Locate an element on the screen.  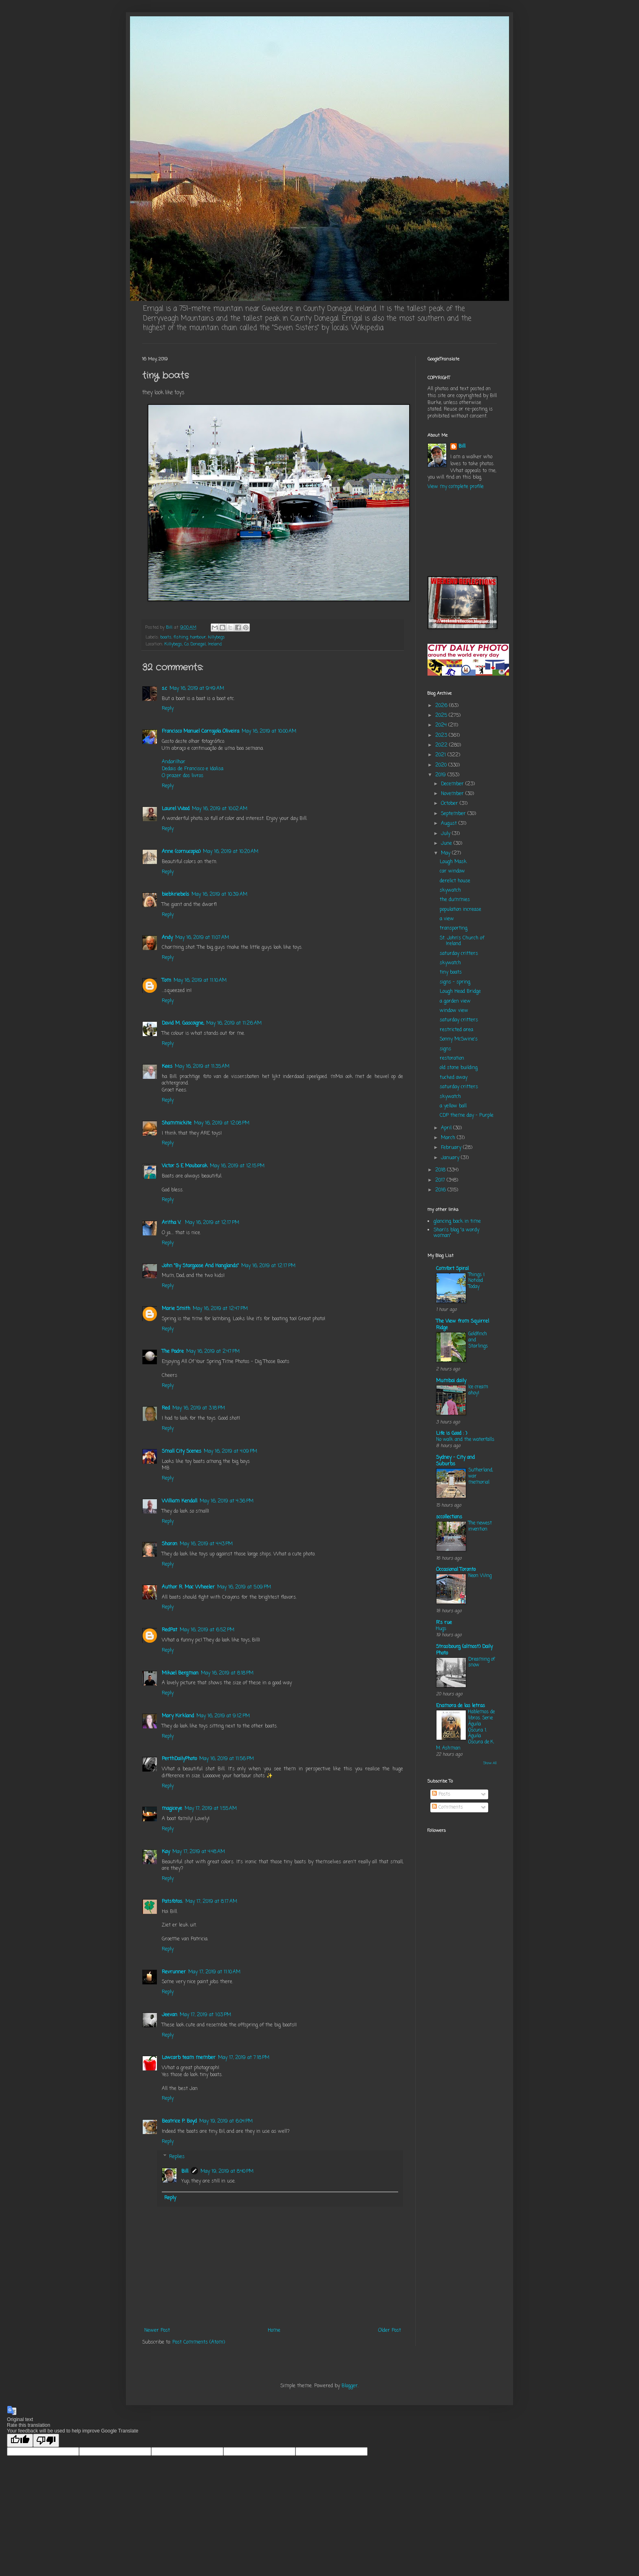
killybegs is located at coordinates (216, 637).